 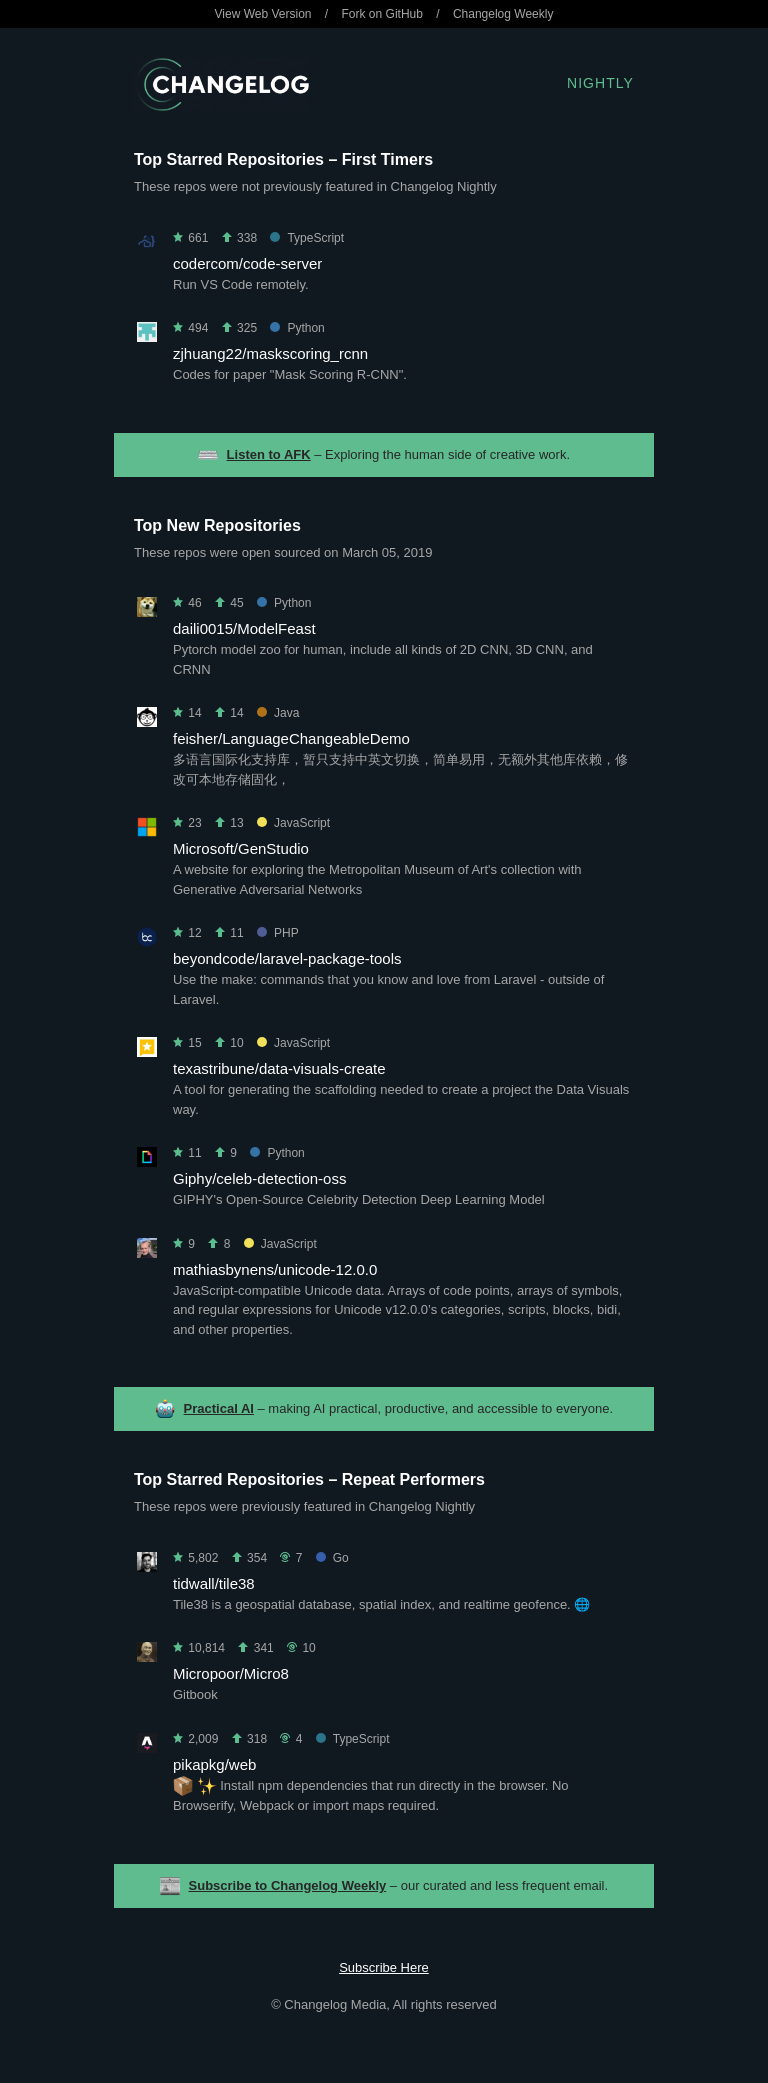 I want to click on Nightly, so click(x=600, y=83).